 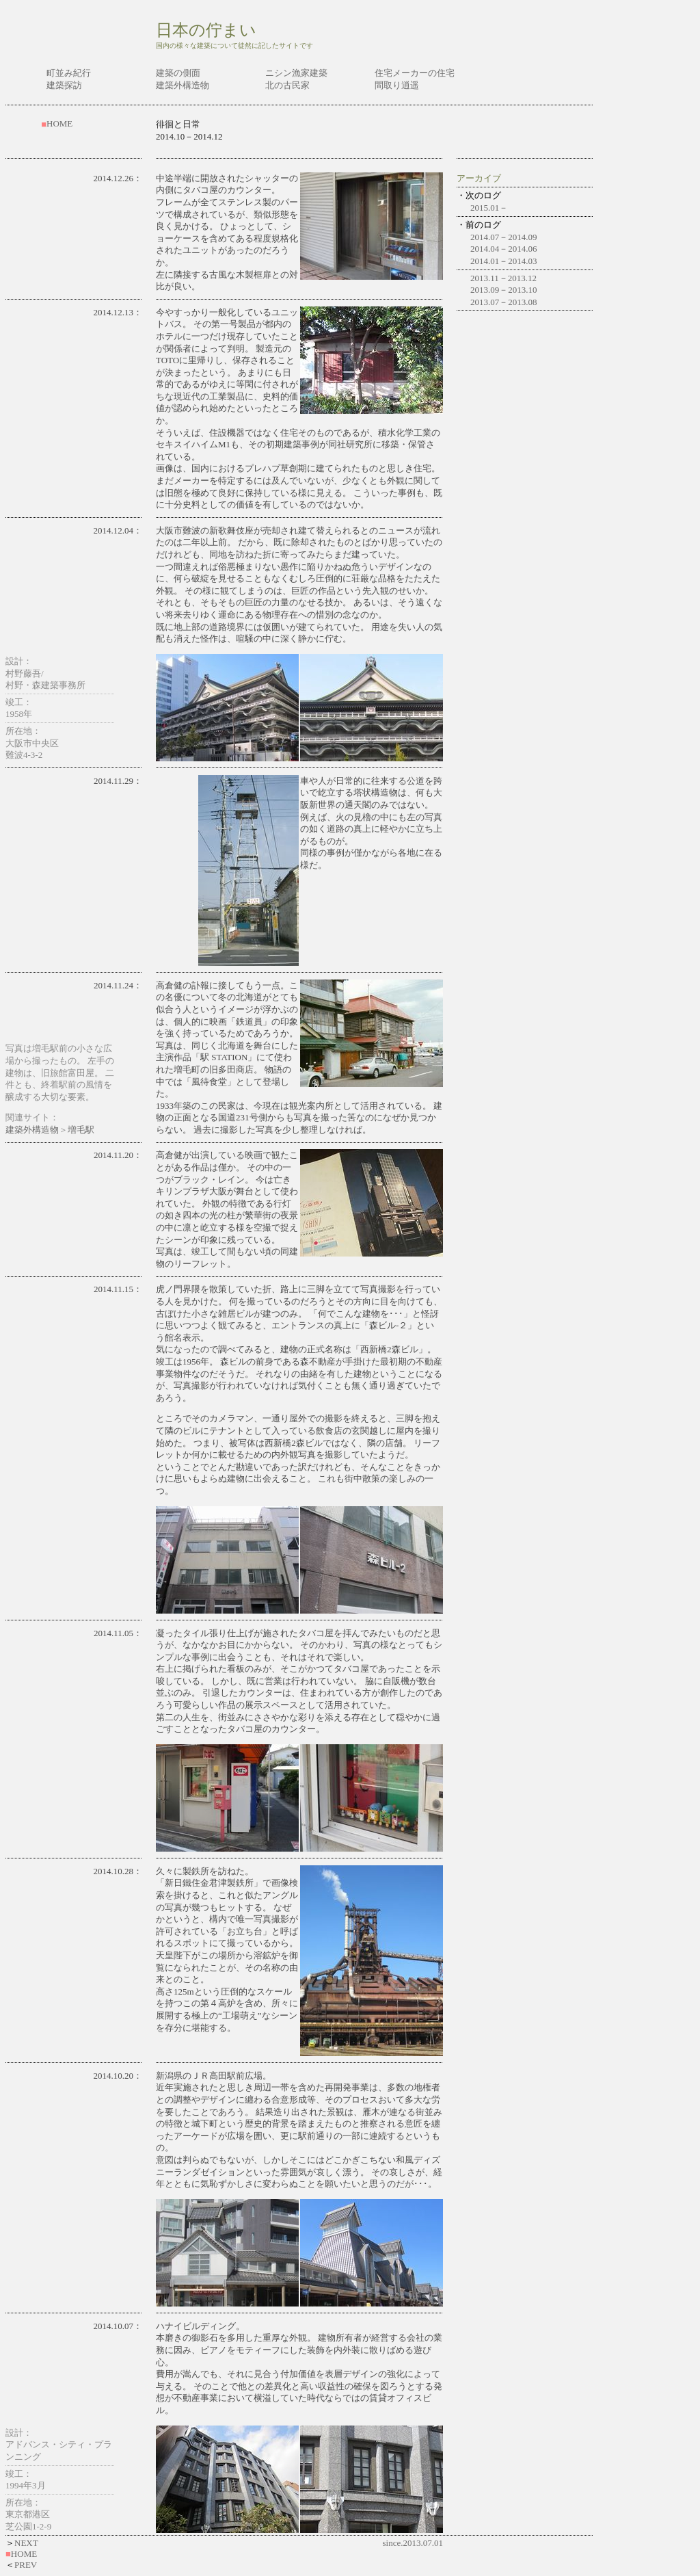 I want to click on 2013.11－2013.12, so click(x=503, y=278).